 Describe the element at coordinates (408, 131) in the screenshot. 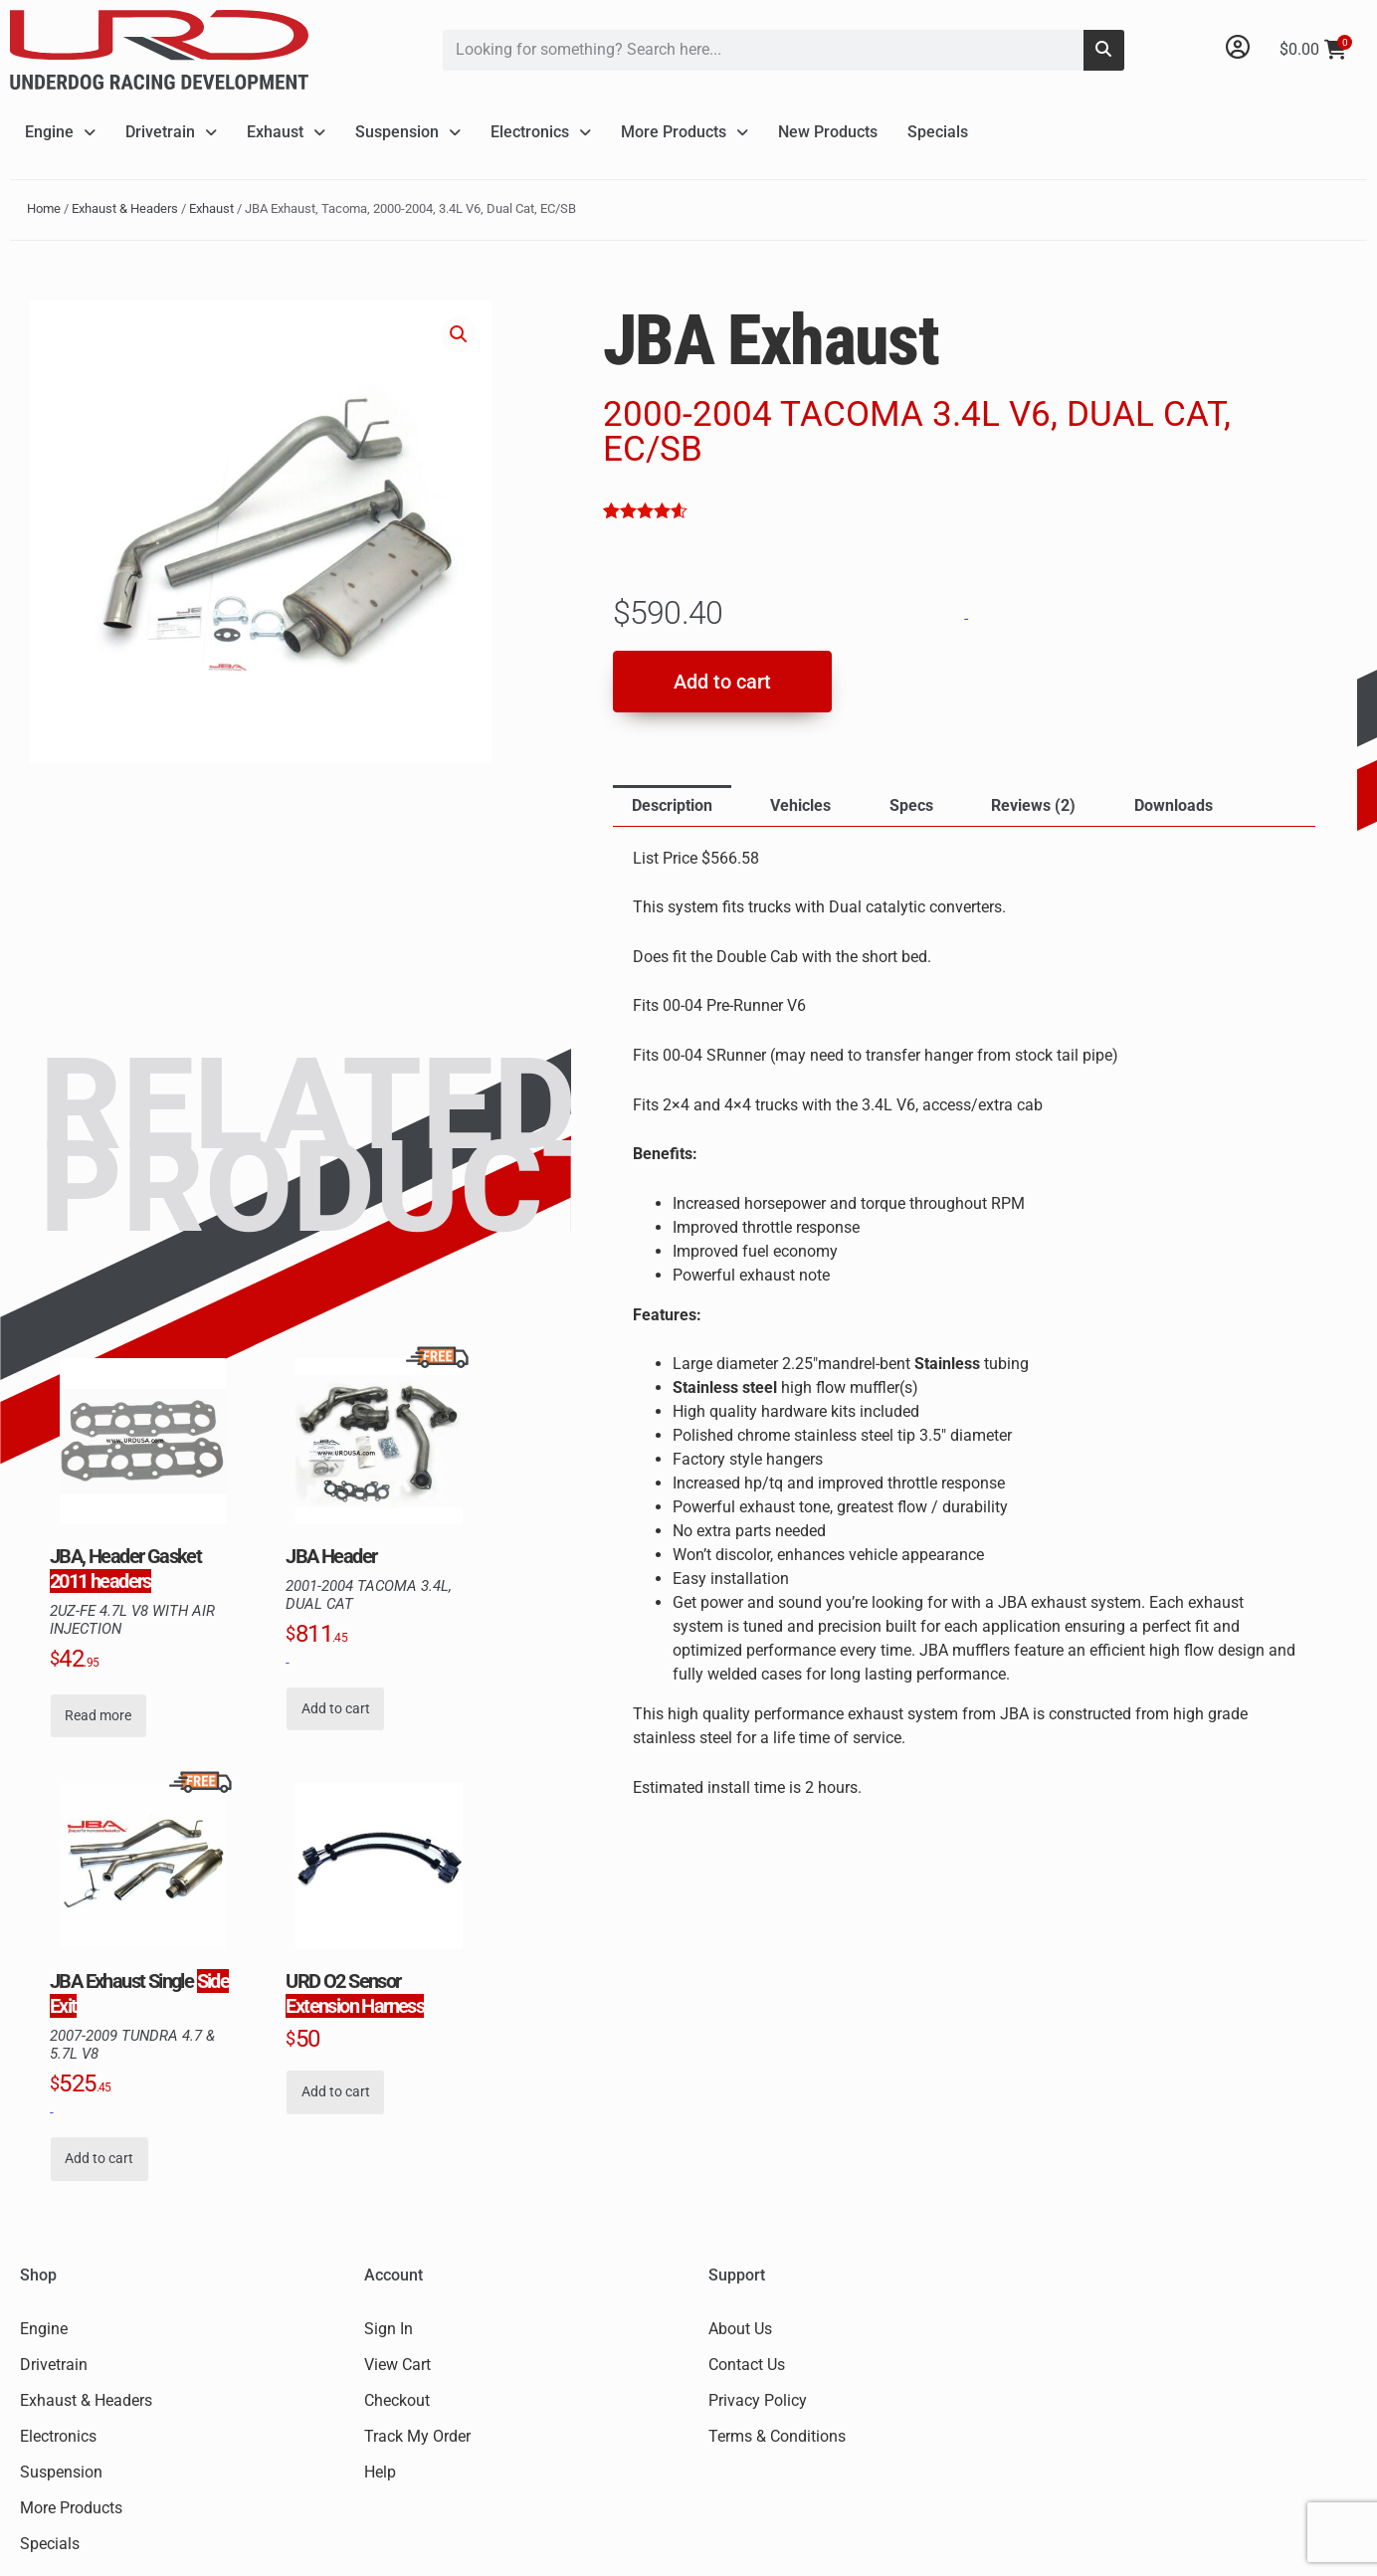

I see `Suspension` at that location.